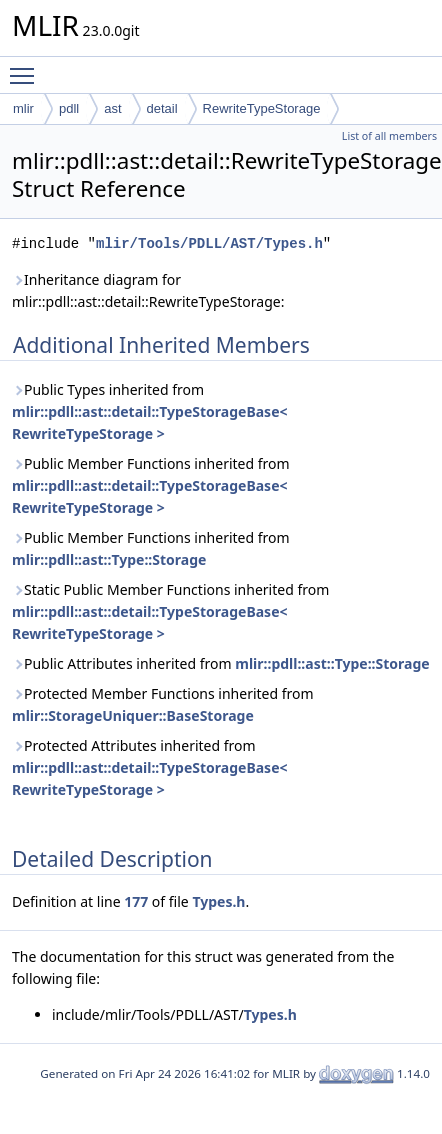  Describe the element at coordinates (151, 485) in the screenshot. I see `Public Member Functions inherited from` at that location.